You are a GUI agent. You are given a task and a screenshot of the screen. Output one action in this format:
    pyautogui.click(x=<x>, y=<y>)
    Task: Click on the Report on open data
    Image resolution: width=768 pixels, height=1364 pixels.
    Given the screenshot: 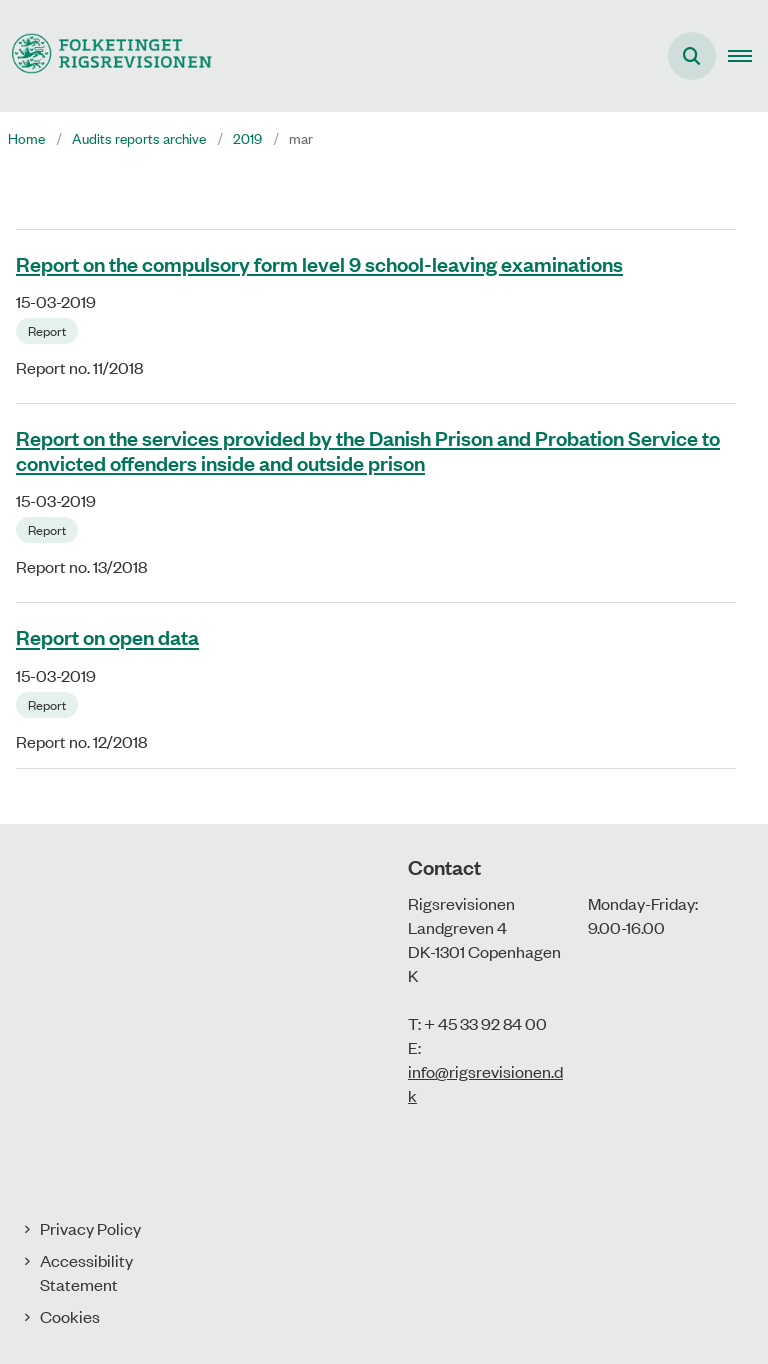 What is the action you would take?
    pyautogui.click(x=107, y=637)
    